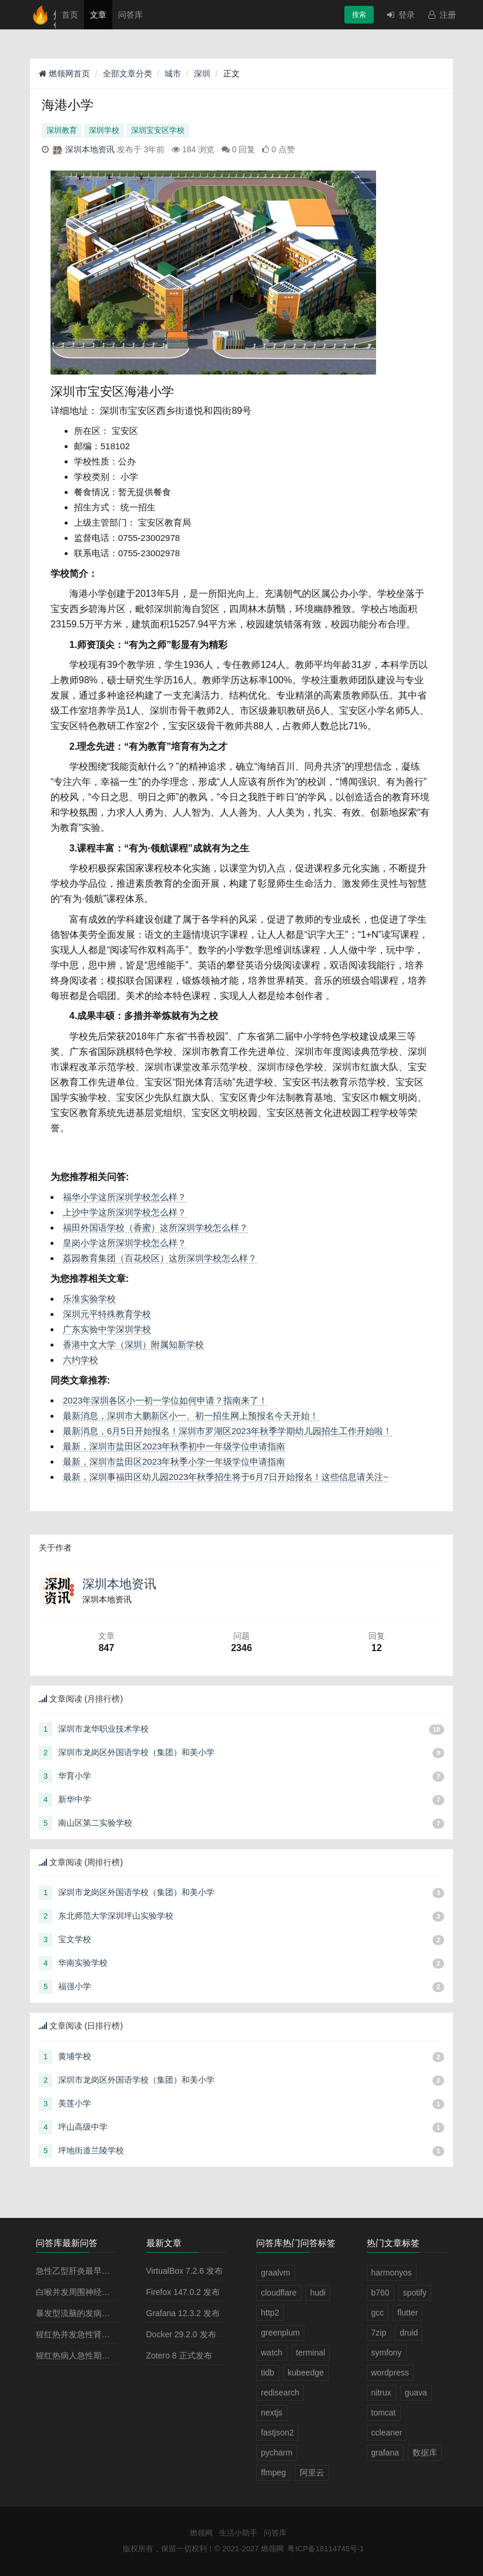 This screenshot has width=483, height=2576. What do you see at coordinates (277, 2452) in the screenshot?
I see `pycharm` at bounding box center [277, 2452].